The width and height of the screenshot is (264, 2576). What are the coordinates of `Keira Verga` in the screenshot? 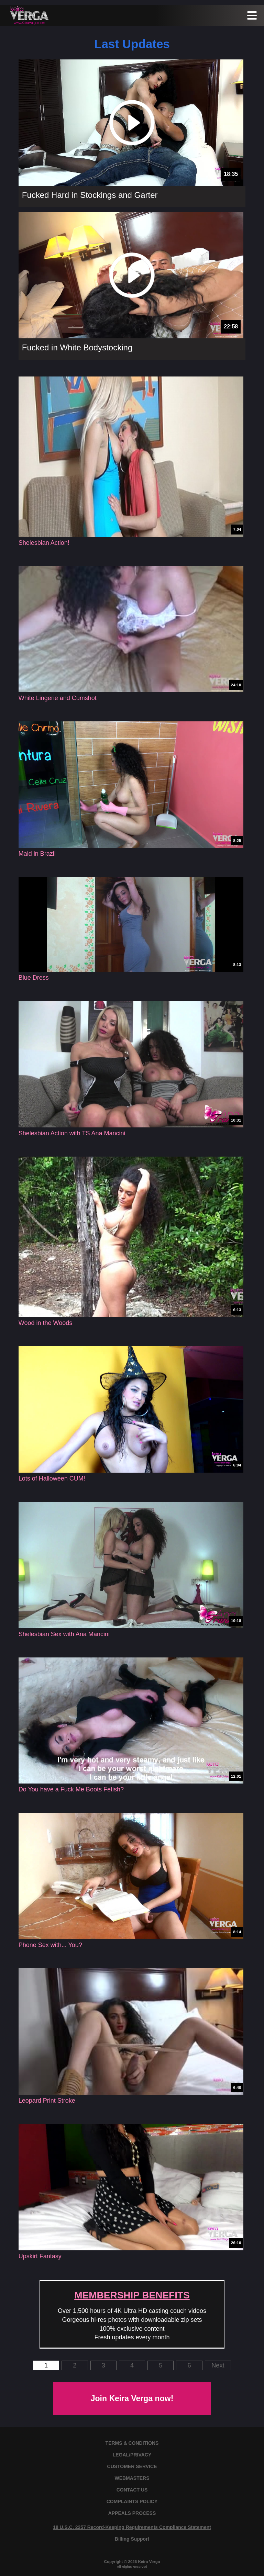 It's located at (149, 2561).